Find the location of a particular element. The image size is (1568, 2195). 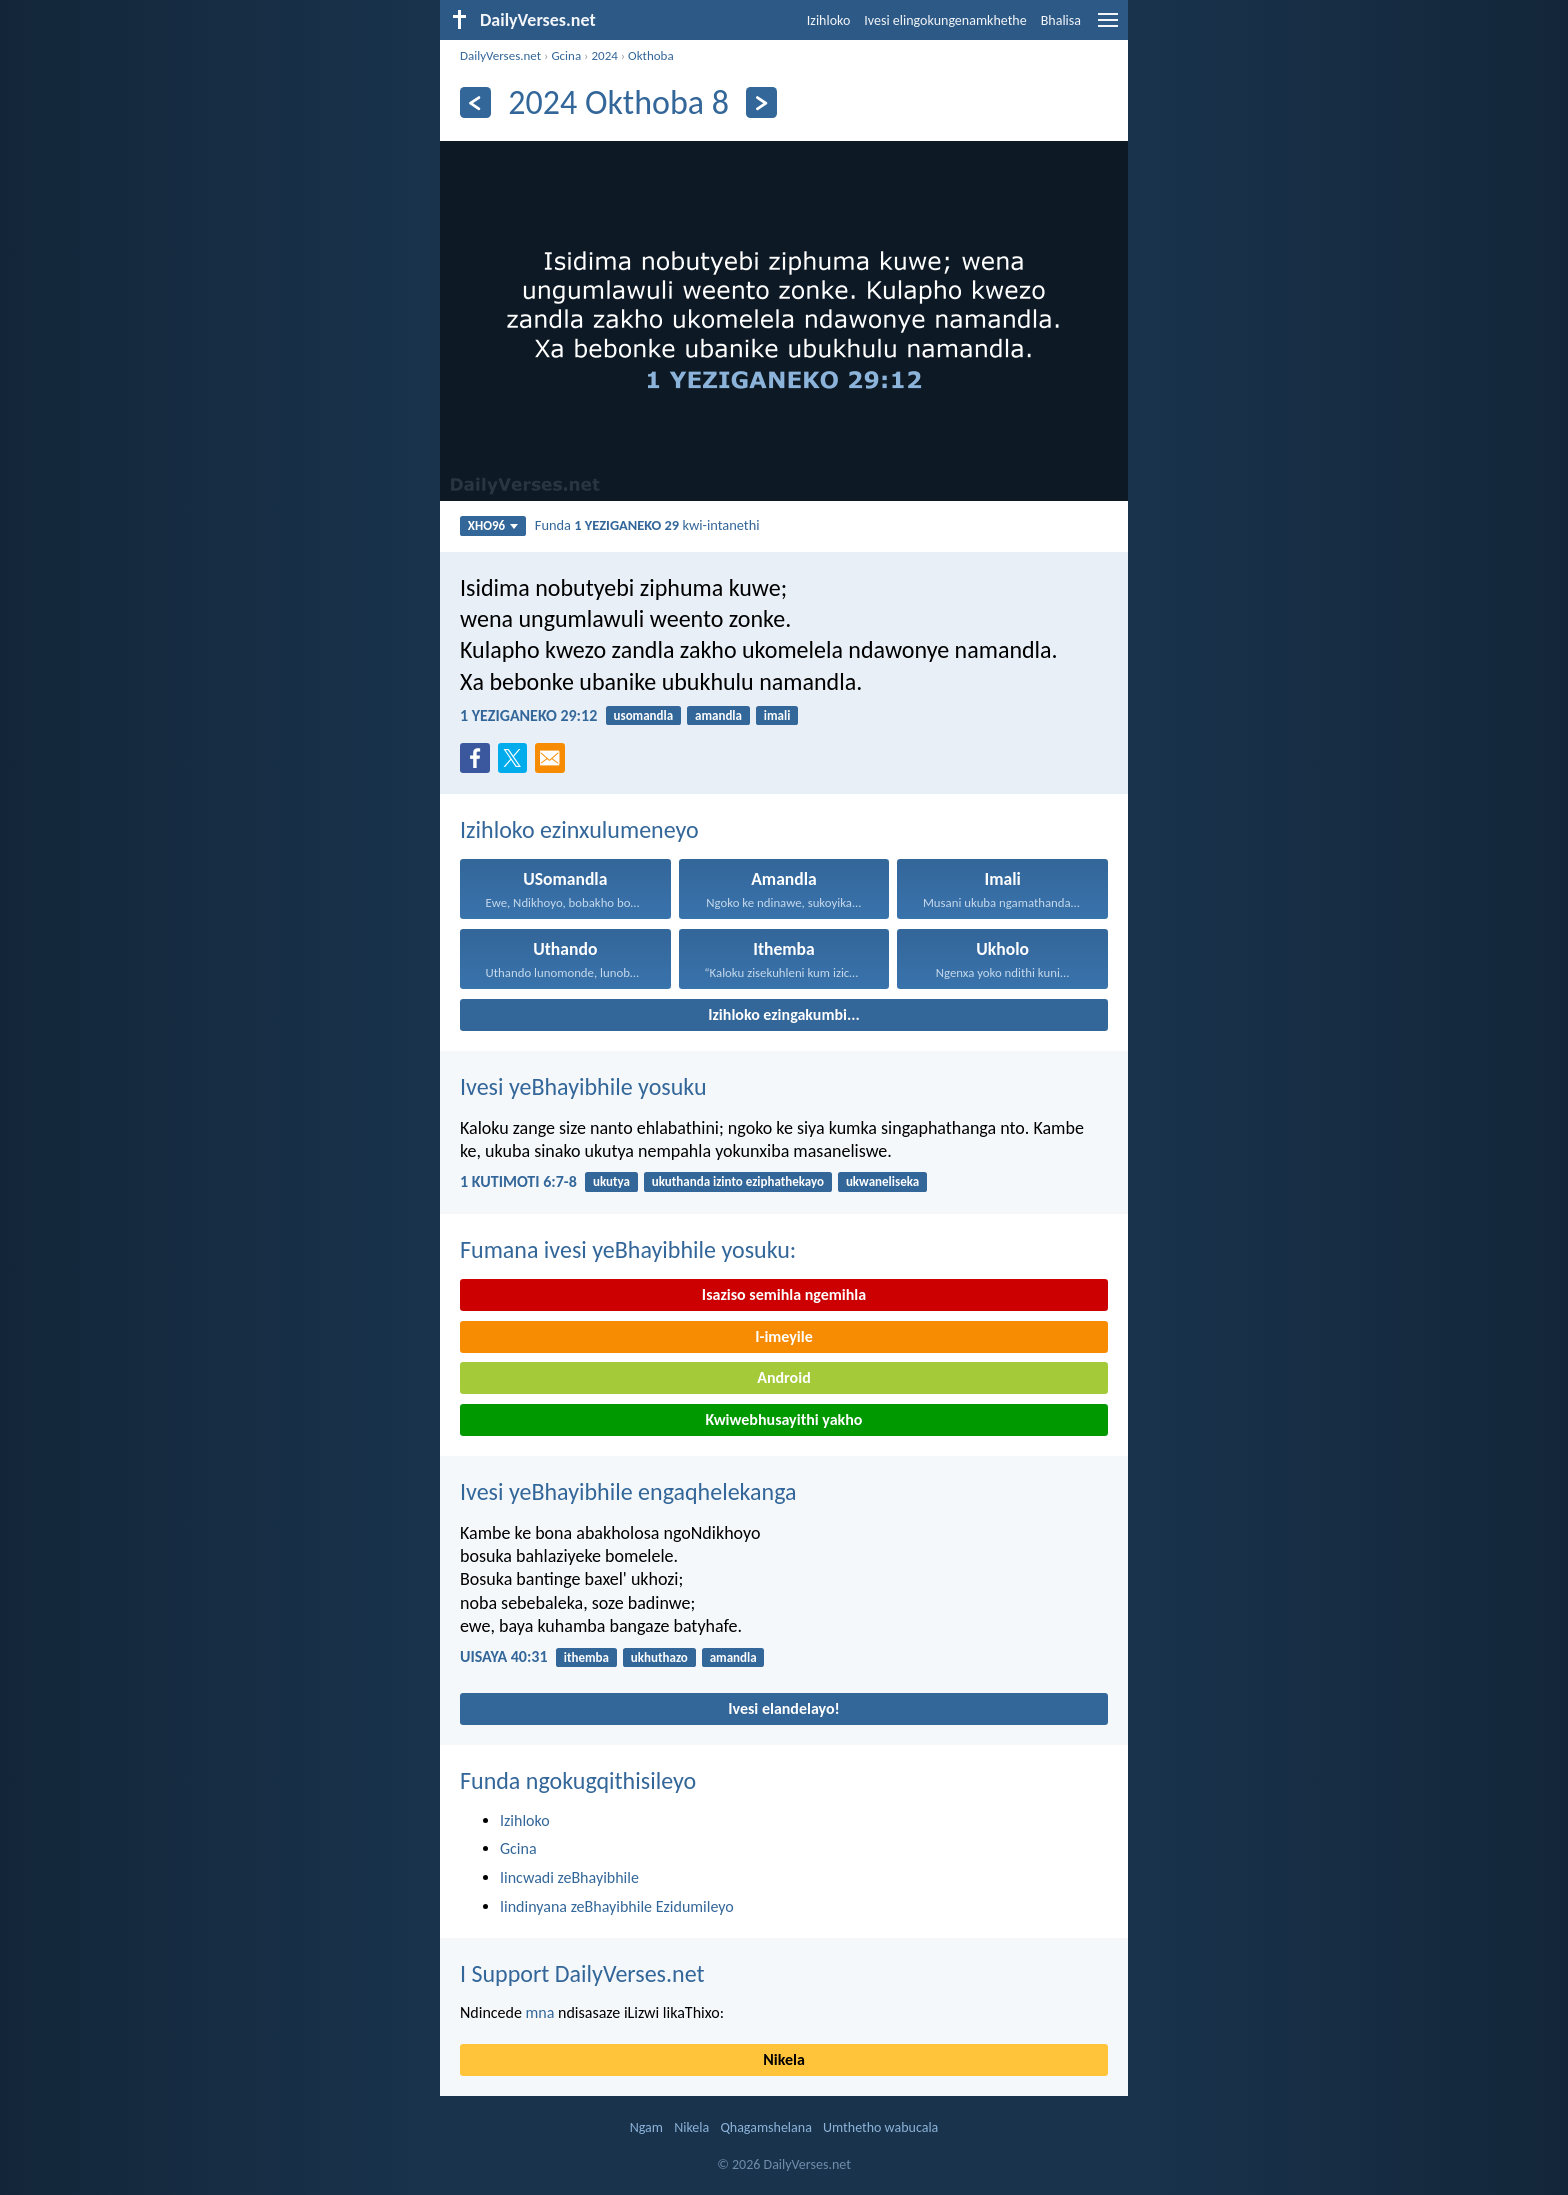

Ivesi elandelayo! is located at coordinates (784, 1708).